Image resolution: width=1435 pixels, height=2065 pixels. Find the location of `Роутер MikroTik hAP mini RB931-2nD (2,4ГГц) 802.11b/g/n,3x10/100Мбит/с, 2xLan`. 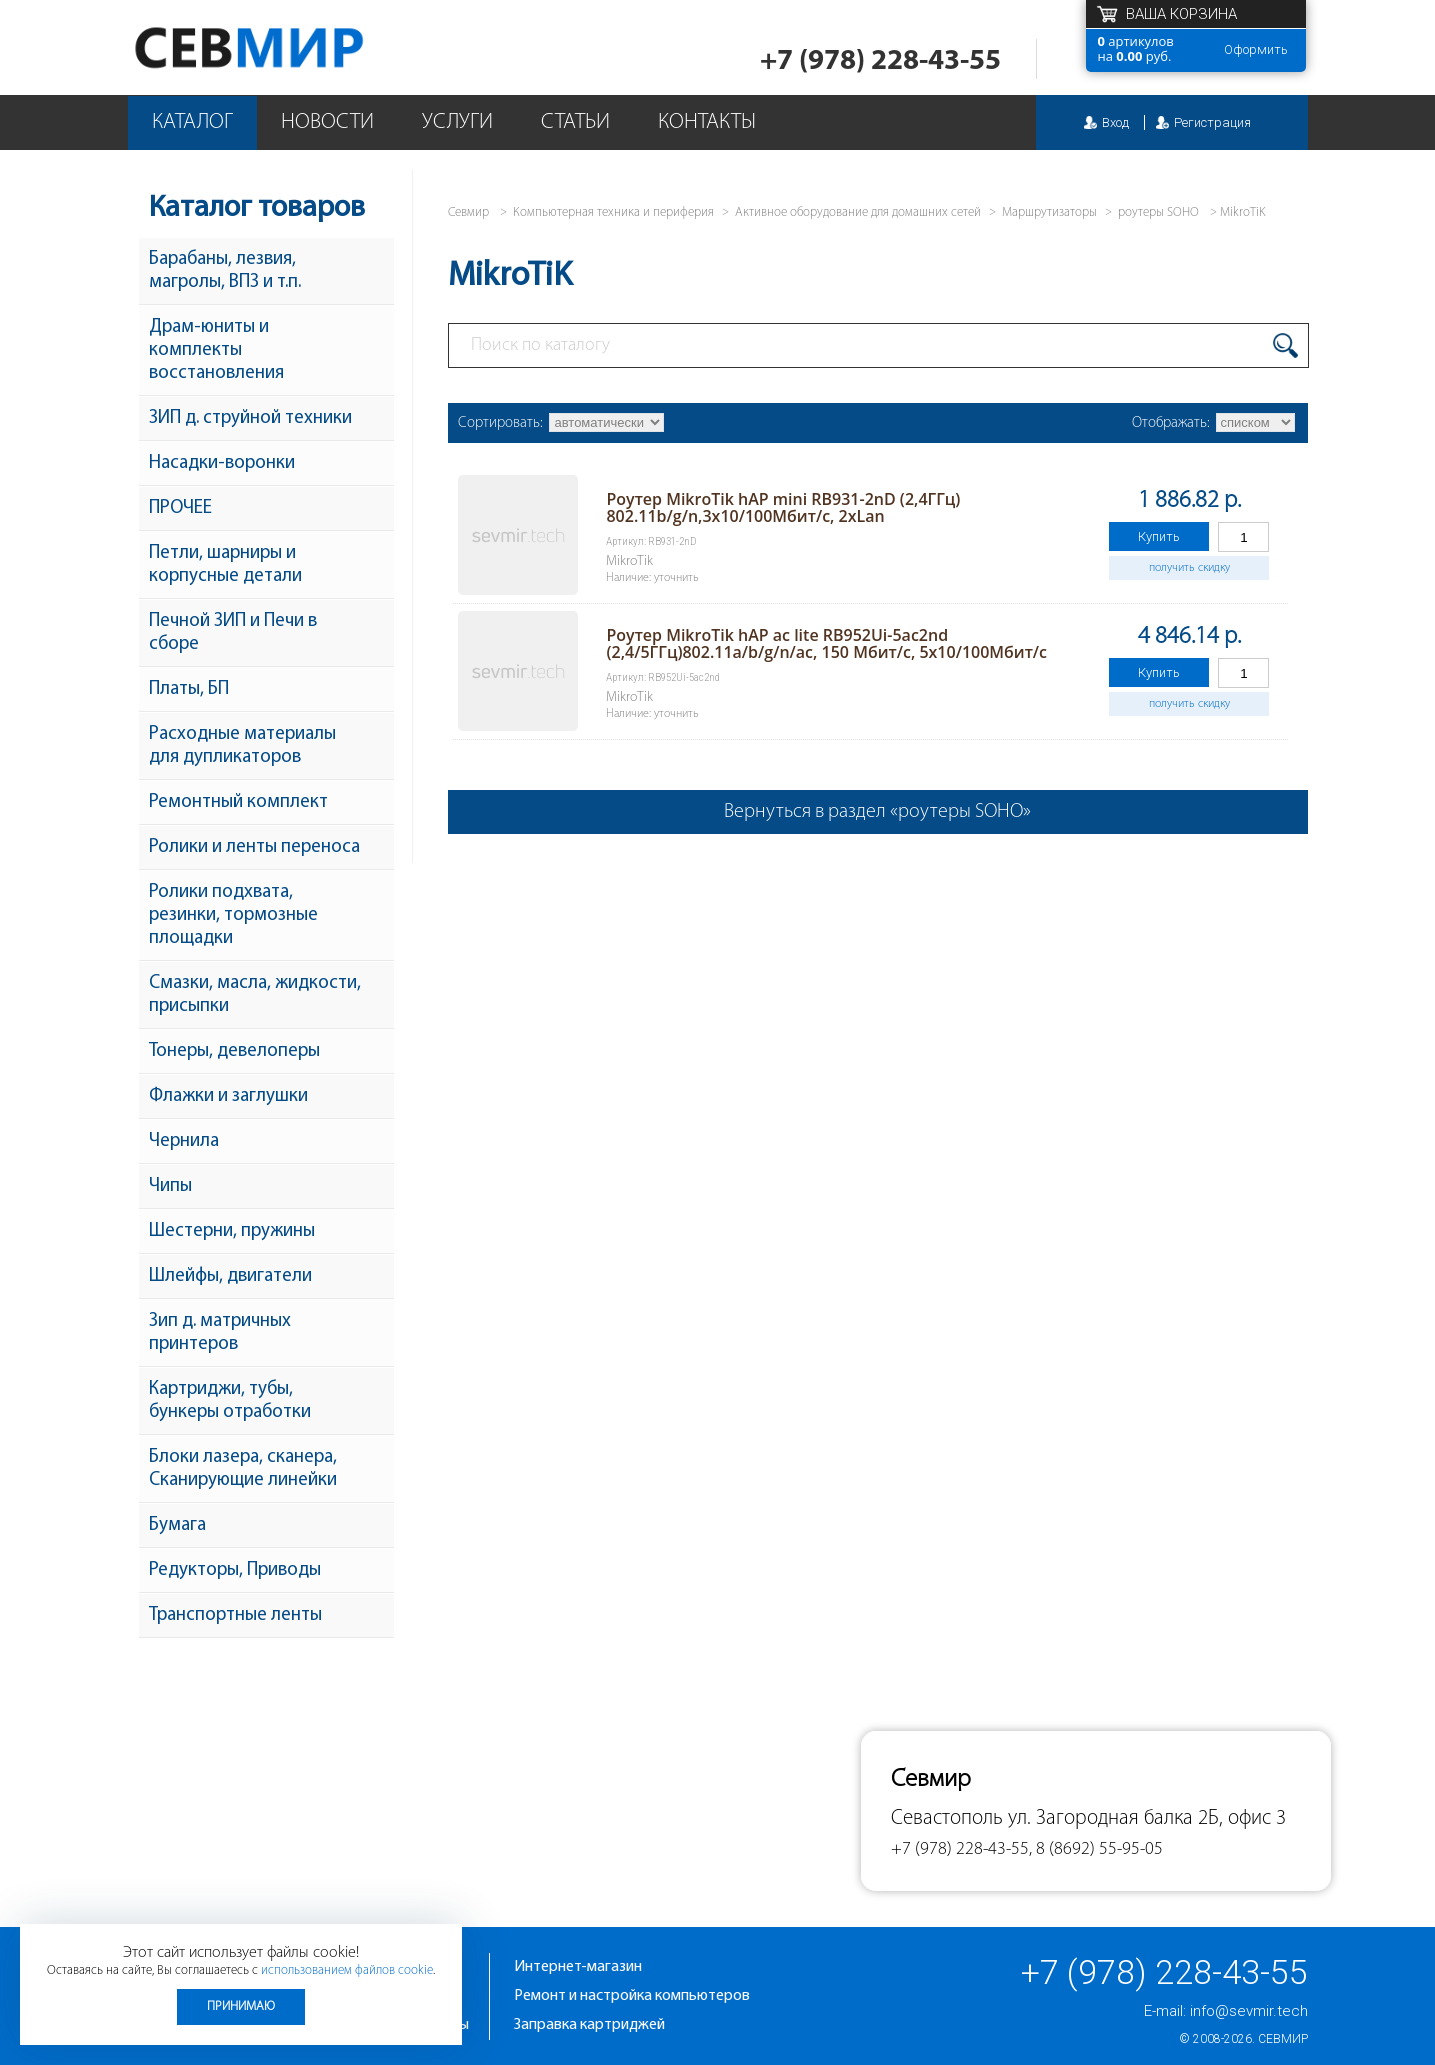

Роутер MikroTik hAP mini RB931-2nD (2,4ГГц) 802.11b/g/n,3x10/100Мбит/с, 2xLan is located at coordinates (783, 507).